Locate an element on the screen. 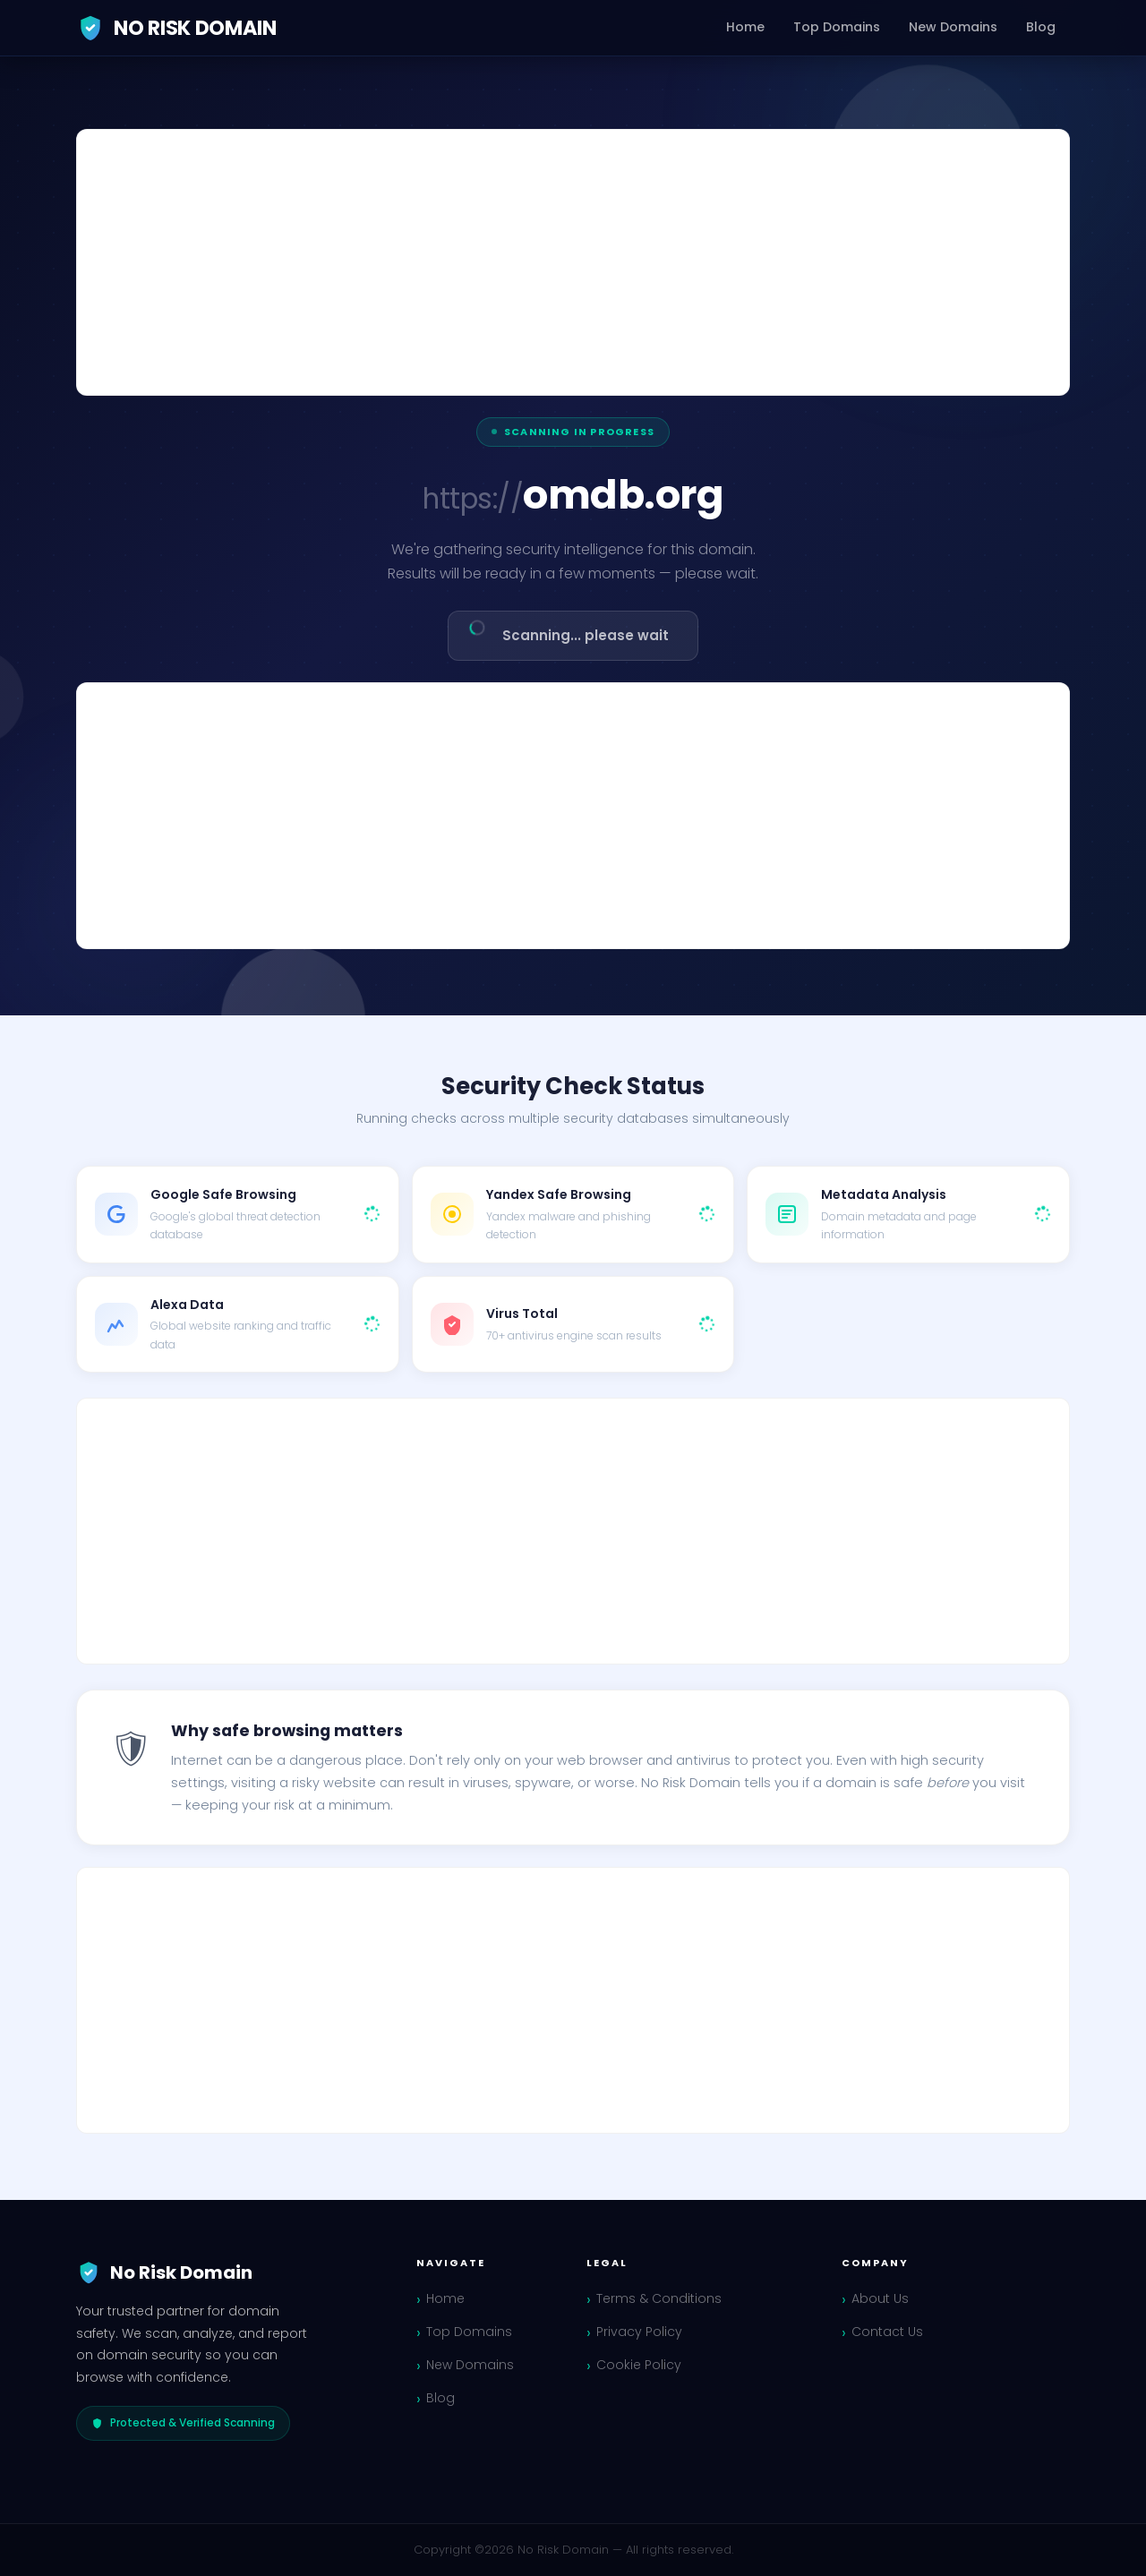 The image size is (1146, 2576). Scanning... please wait is located at coordinates (567, 630).